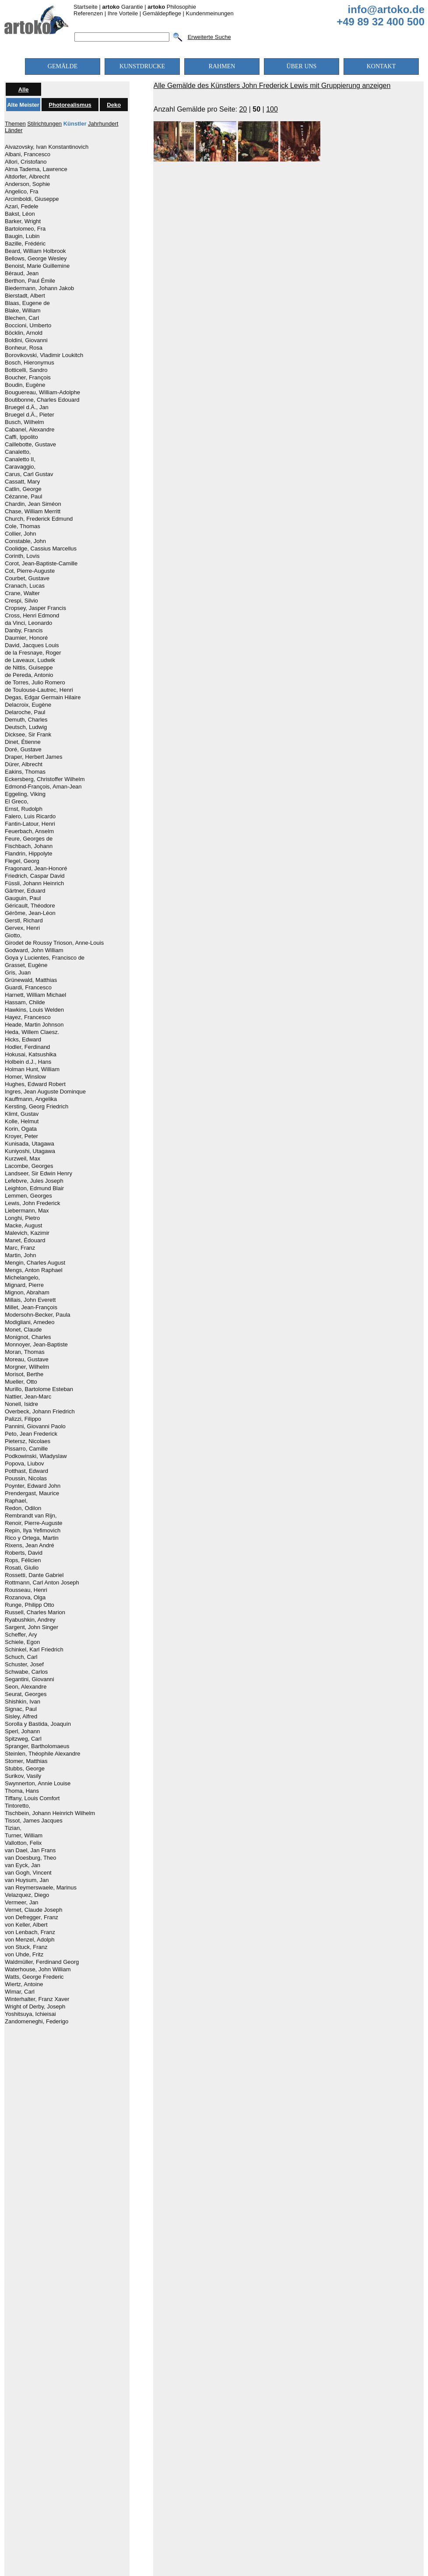 The height and width of the screenshot is (2576, 428). What do you see at coordinates (26, 1478) in the screenshot?
I see `Poussin, Nicolas` at bounding box center [26, 1478].